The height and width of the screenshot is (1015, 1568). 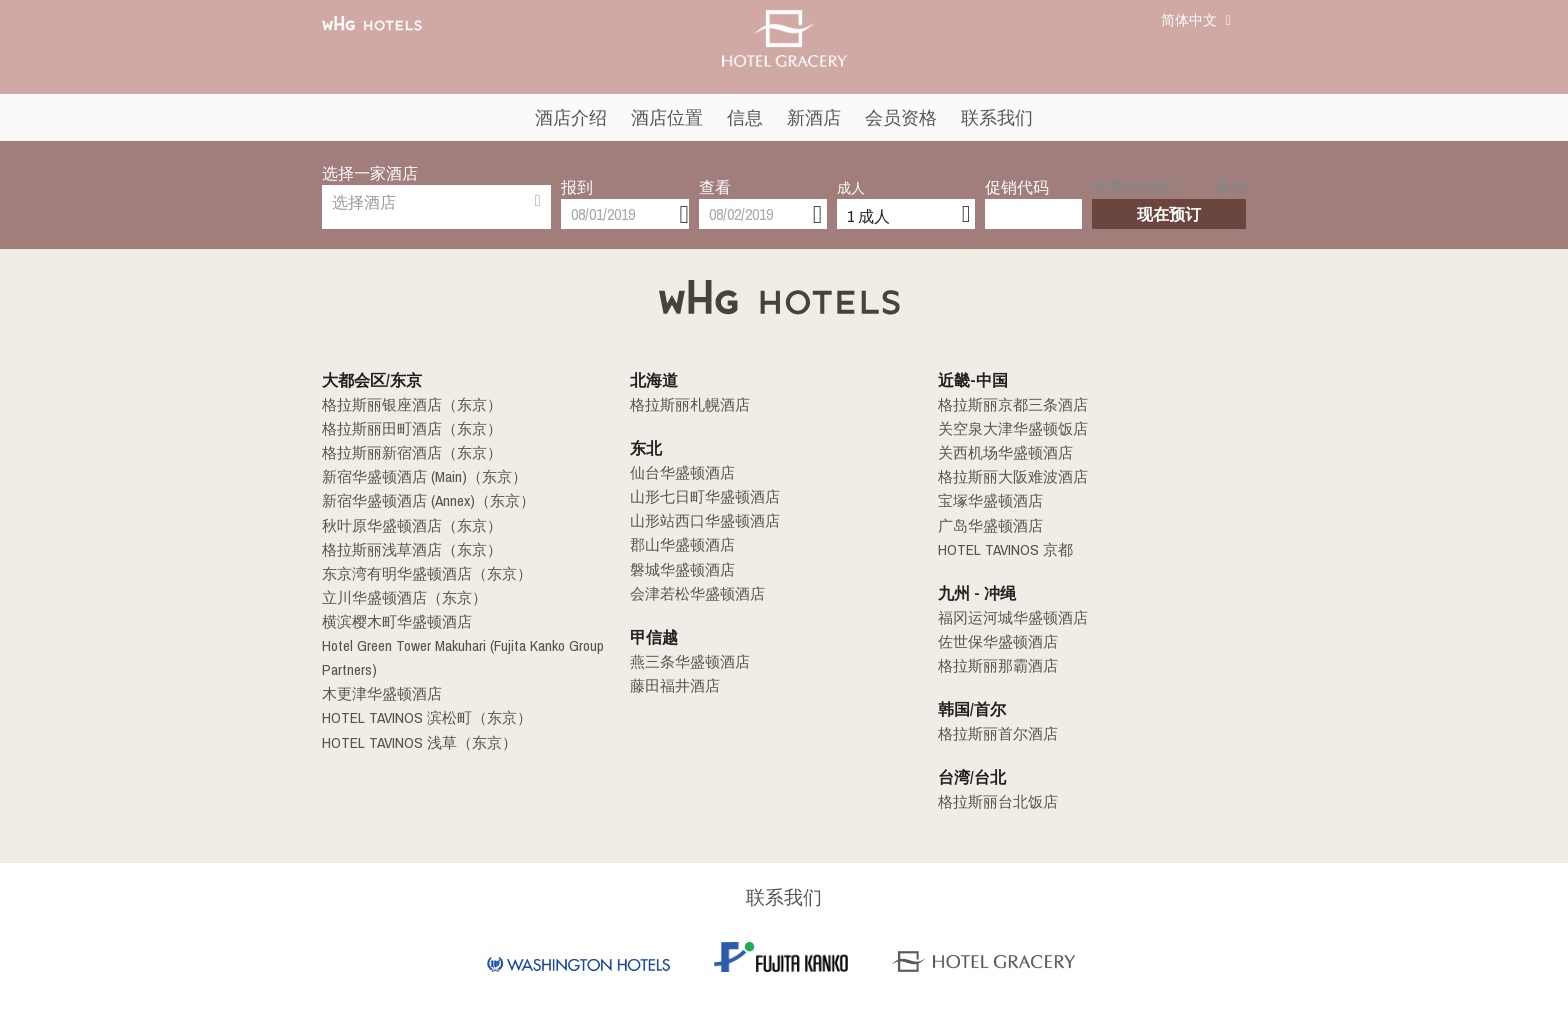 What do you see at coordinates (406, 429) in the screenshot?
I see `格拉斯丽田町酒店（东京）` at bounding box center [406, 429].